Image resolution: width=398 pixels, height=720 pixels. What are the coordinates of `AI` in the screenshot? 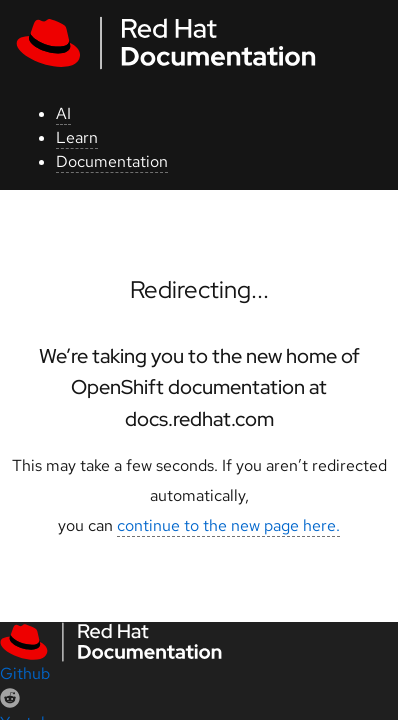 It's located at (63, 113).